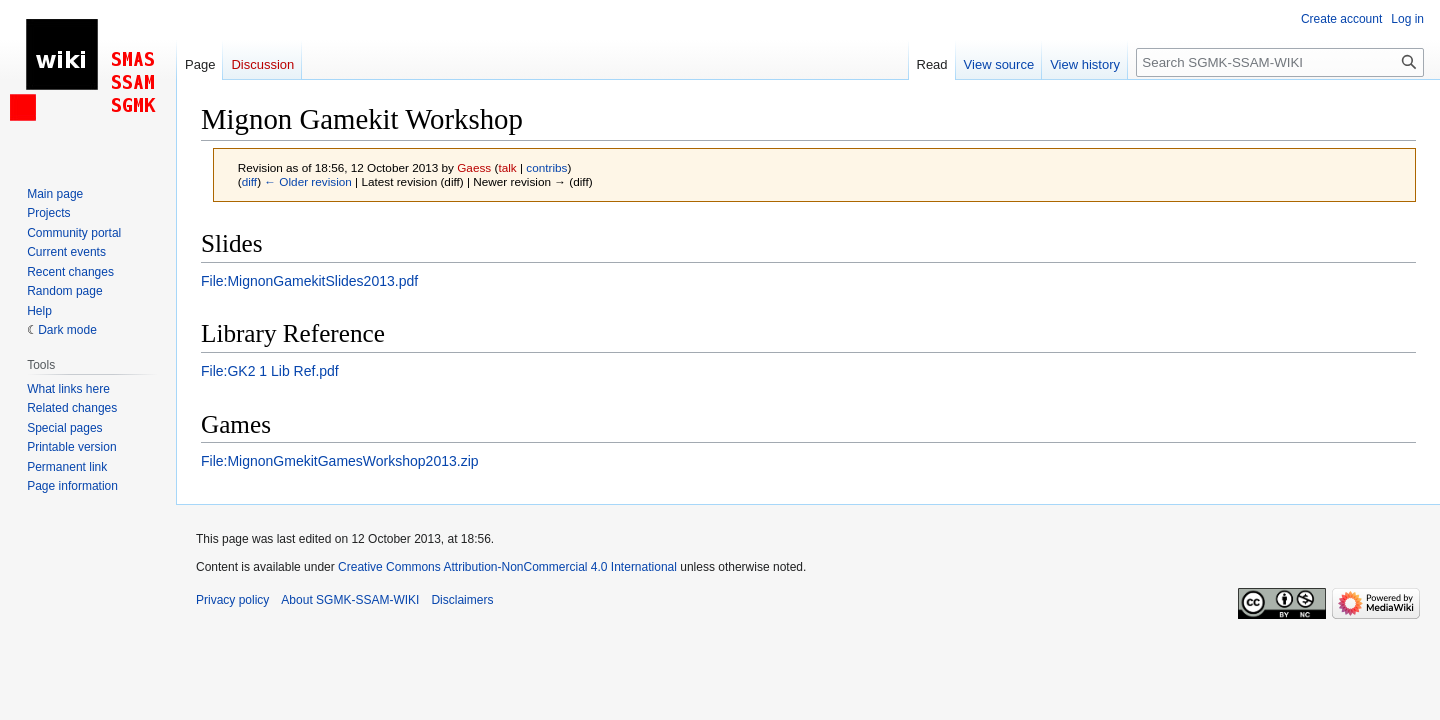 The width and height of the screenshot is (1440, 720). Describe the element at coordinates (507, 567) in the screenshot. I see `Creative Commons Attribution-NonCommercial 4.0 International` at that location.